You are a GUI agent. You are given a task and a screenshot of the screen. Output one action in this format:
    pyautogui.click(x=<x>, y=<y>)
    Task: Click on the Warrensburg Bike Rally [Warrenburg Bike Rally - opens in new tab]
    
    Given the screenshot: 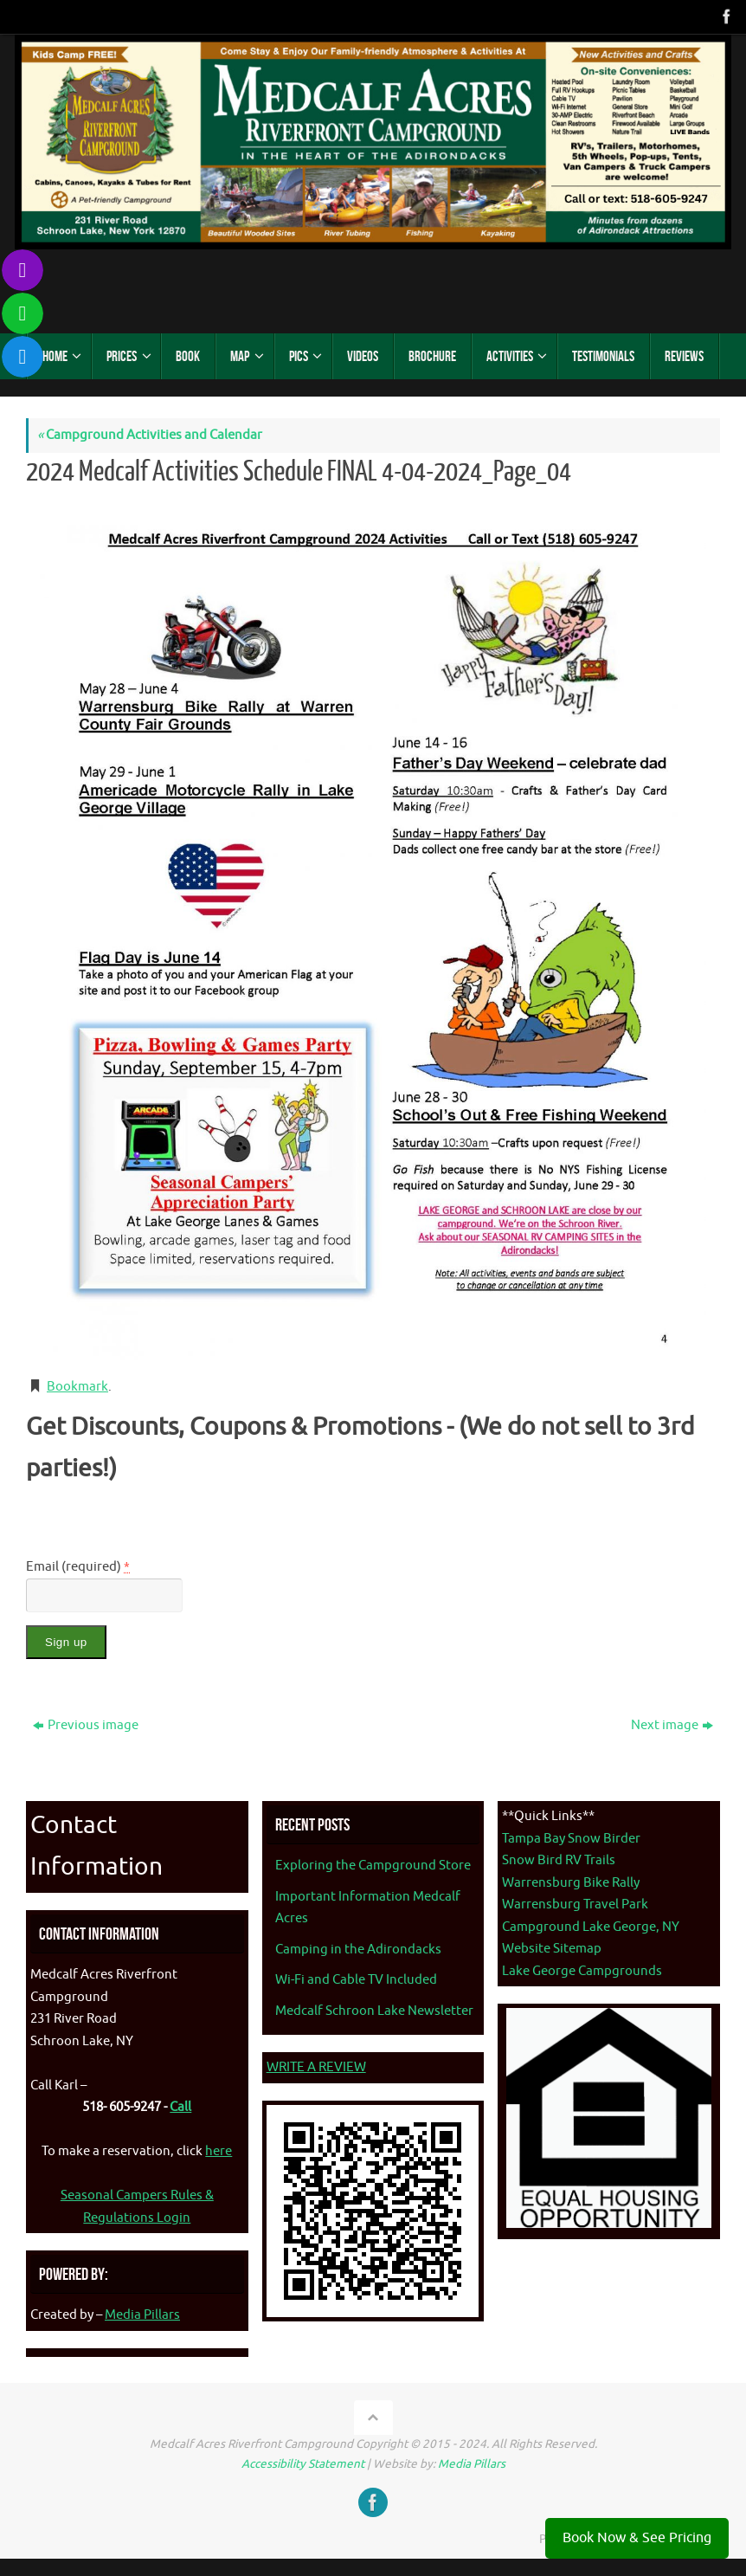 What is the action you would take?
    pyautogui.click(x=571, y=1883)
    